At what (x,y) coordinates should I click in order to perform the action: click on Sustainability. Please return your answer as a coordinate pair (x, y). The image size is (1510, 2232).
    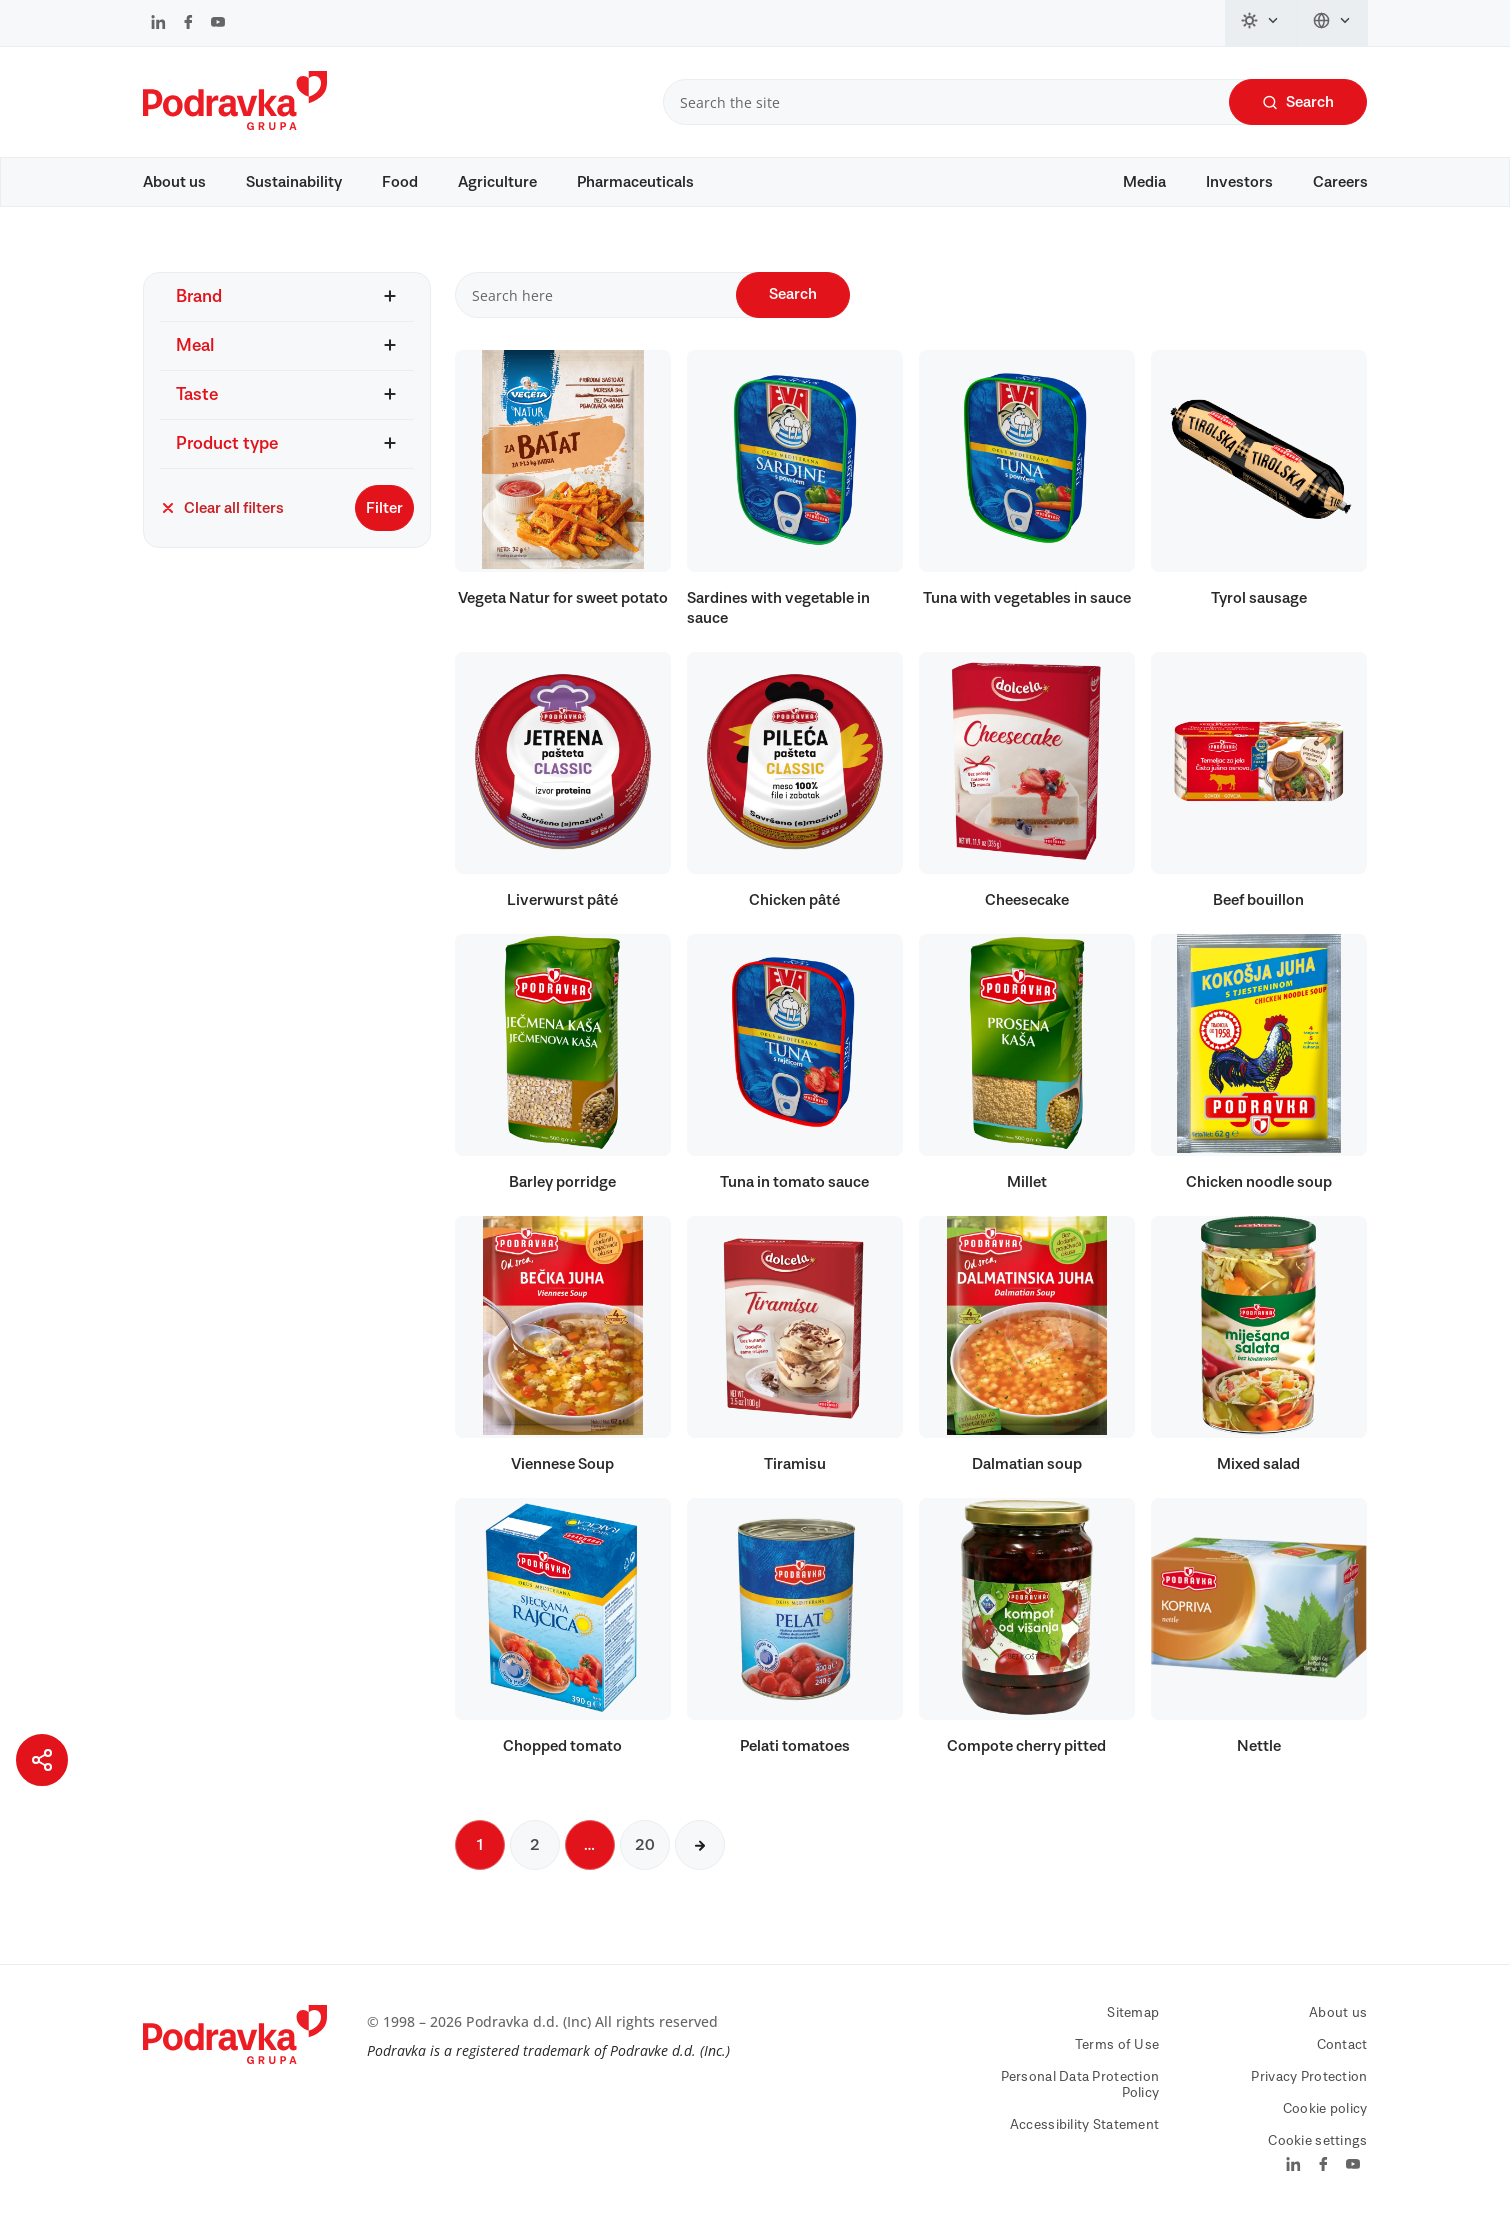
    Looking at the image, I should click on (294, 182).